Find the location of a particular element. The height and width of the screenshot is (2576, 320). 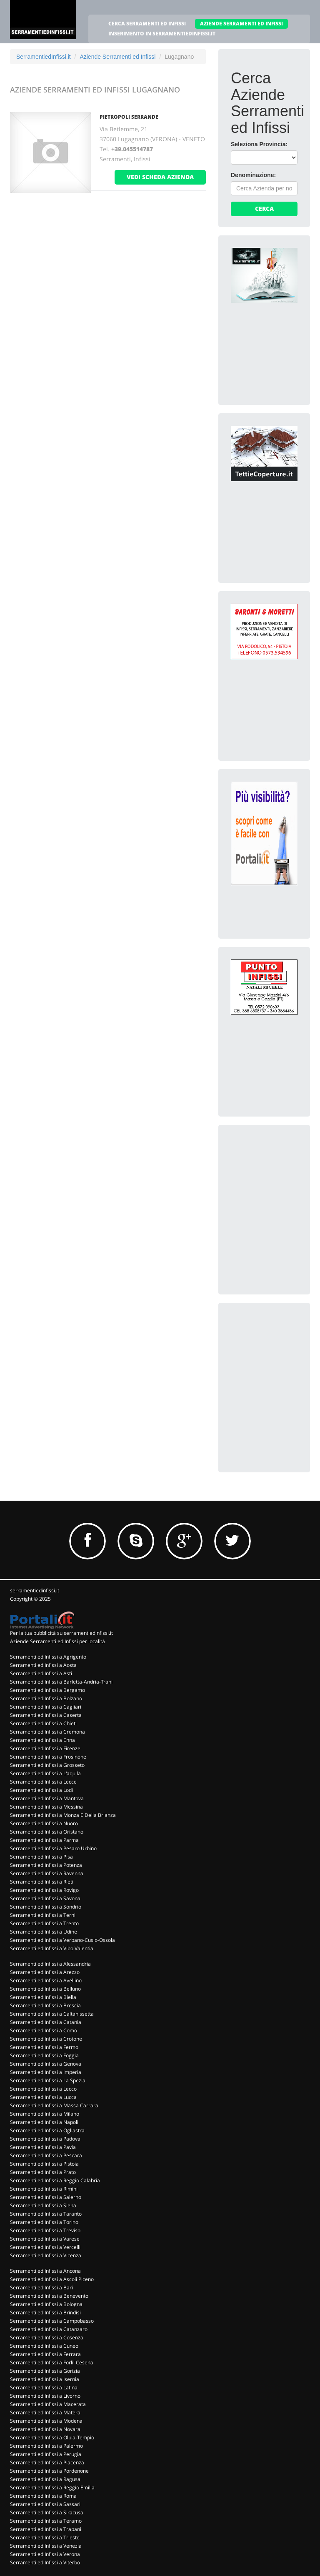

serramentiedinfissi.it is located at coordinates (34, 1590).